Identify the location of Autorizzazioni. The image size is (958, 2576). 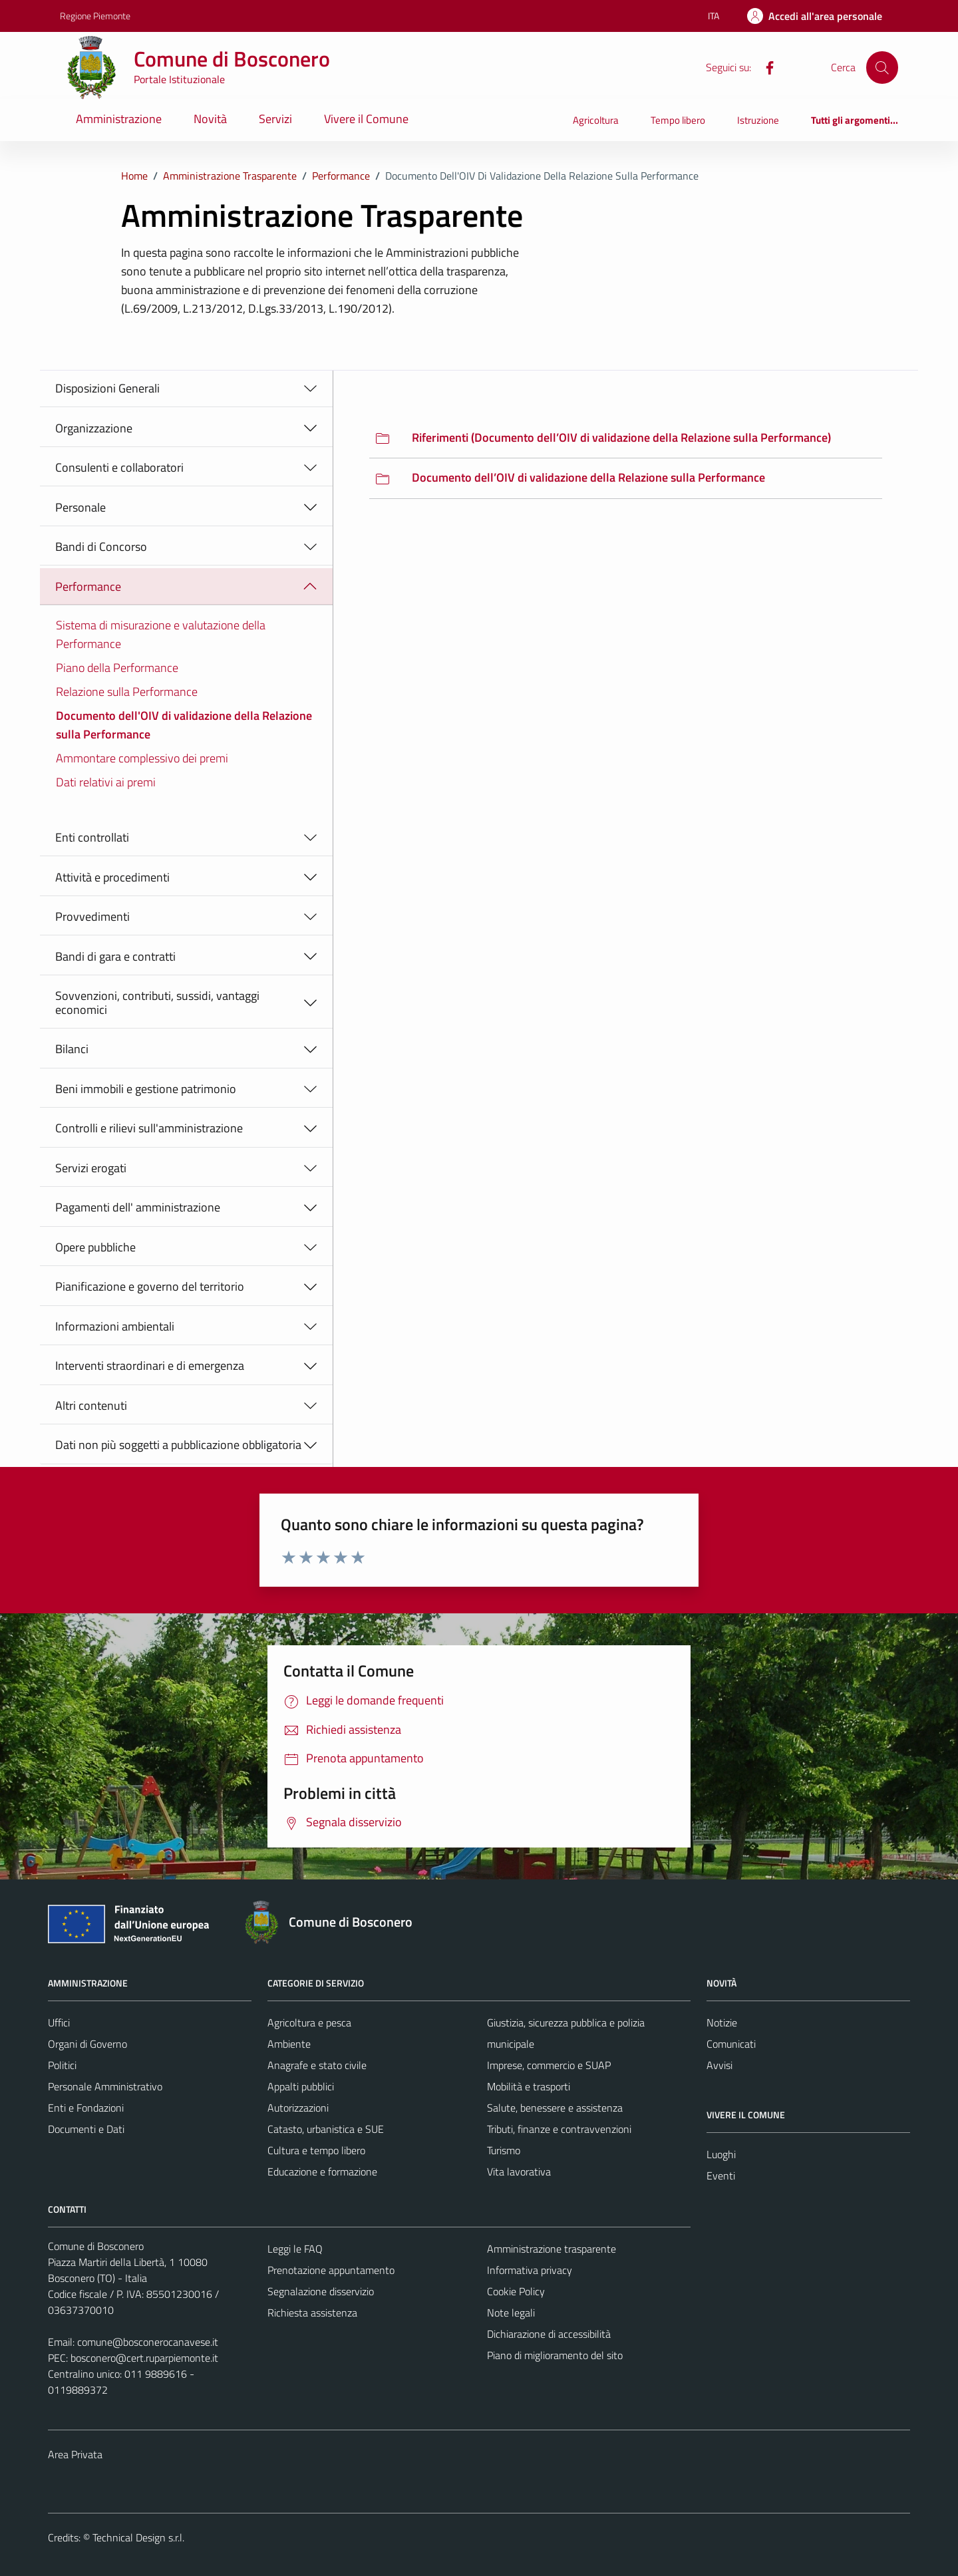
(298, 2108).